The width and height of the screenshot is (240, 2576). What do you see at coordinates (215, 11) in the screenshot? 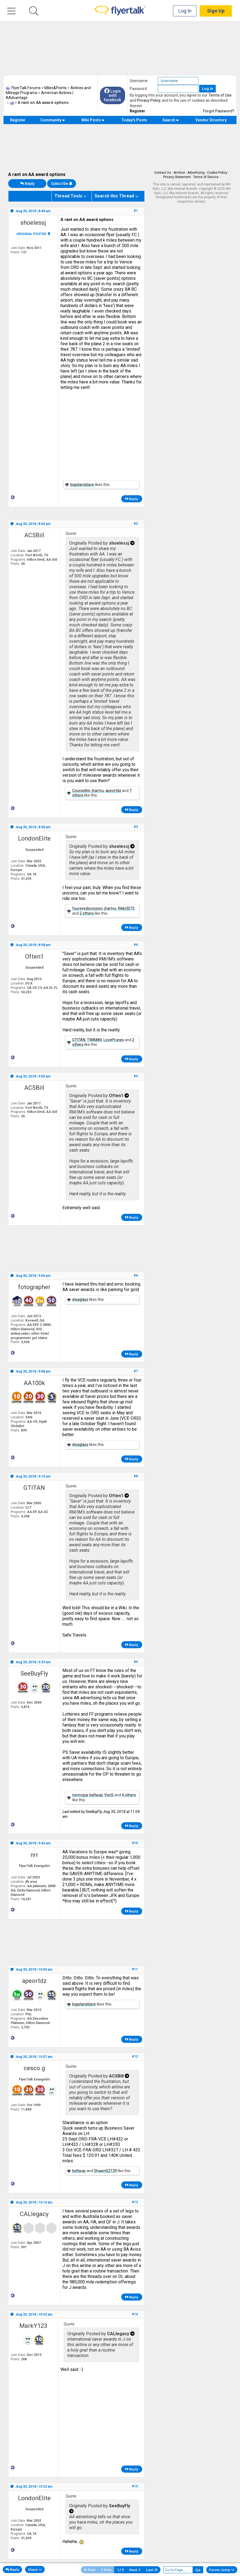
I see `Sign Up` at bounding box center [215, 11].